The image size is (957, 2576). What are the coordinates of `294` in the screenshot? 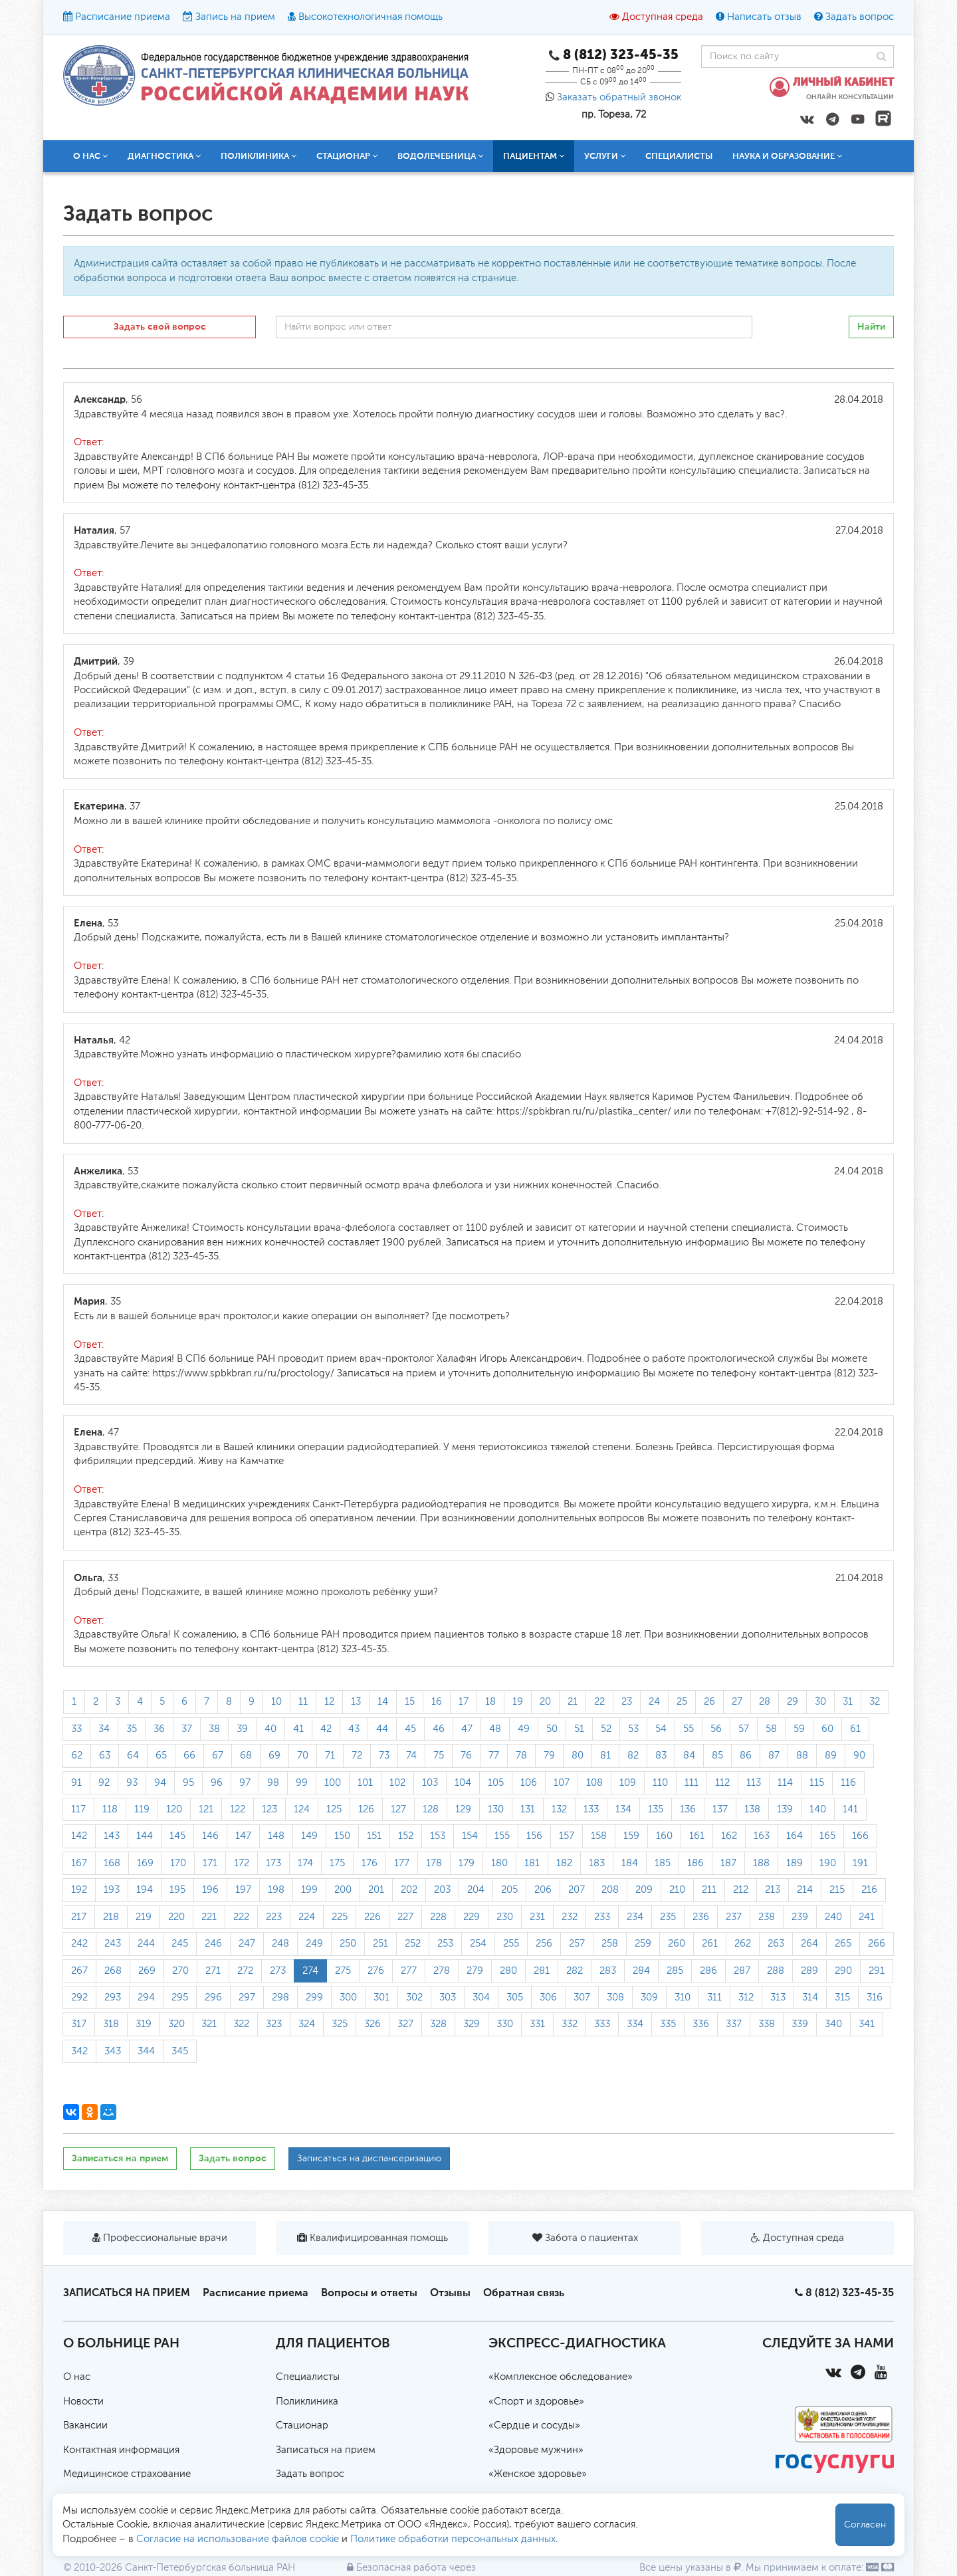 It's located at (146, 1997).